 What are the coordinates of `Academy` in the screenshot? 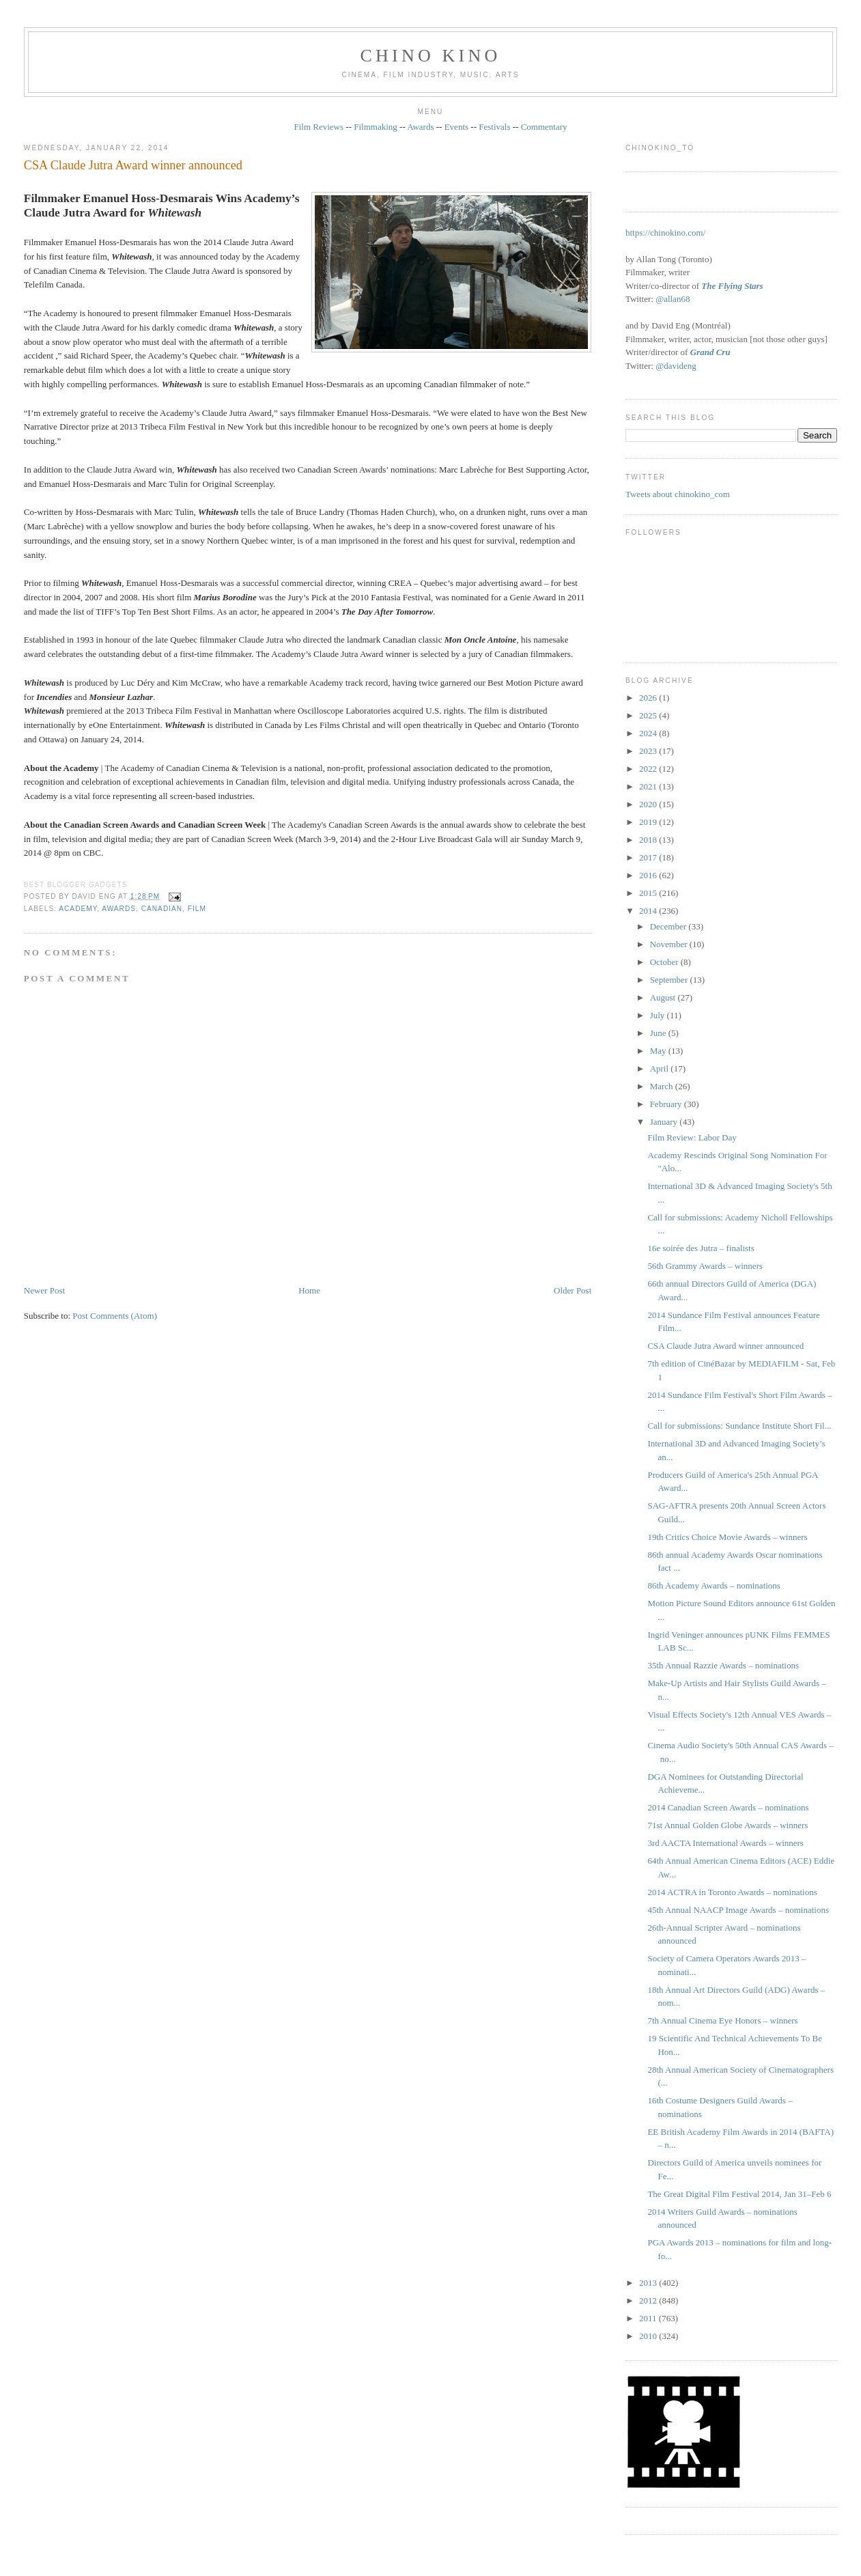 It's located at (78, 908).